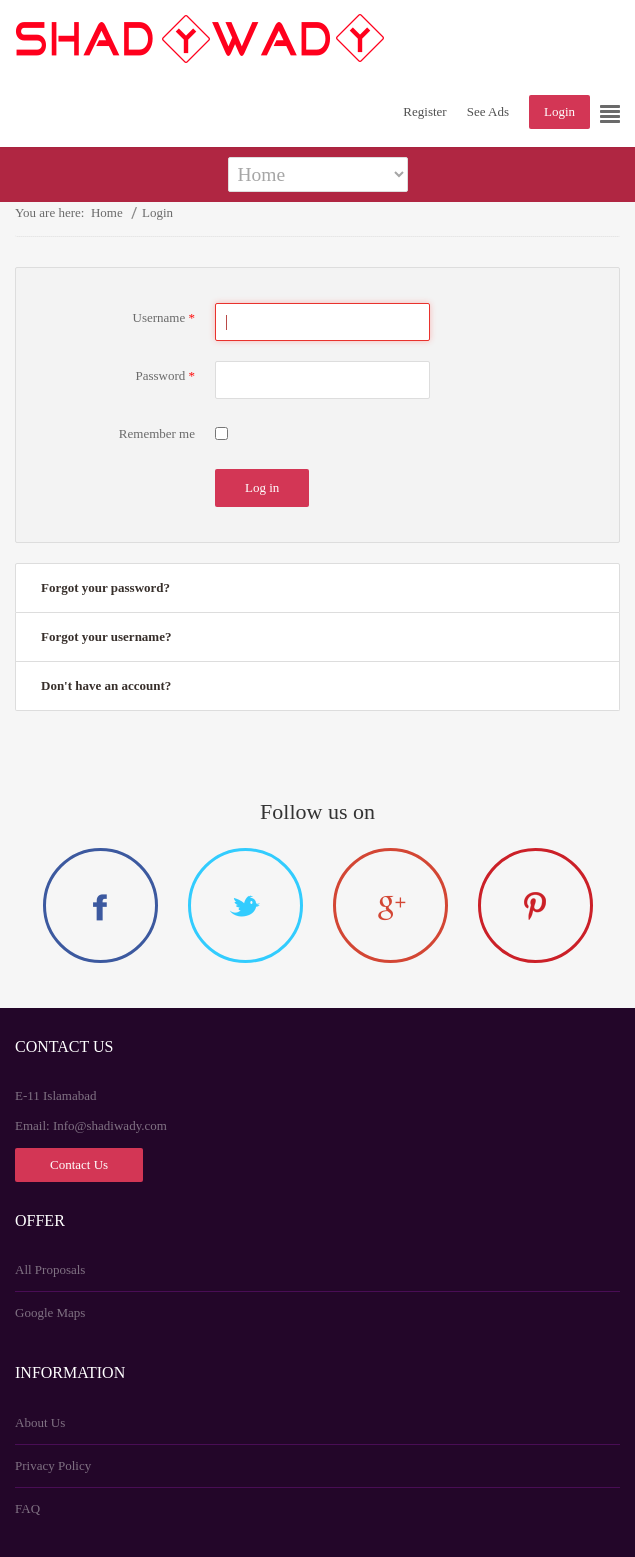 The width and height of the screenshot is (635, 1557). Describe the element at coordinates (488, 111) in the screenshot. I see `See Ads` at that location.